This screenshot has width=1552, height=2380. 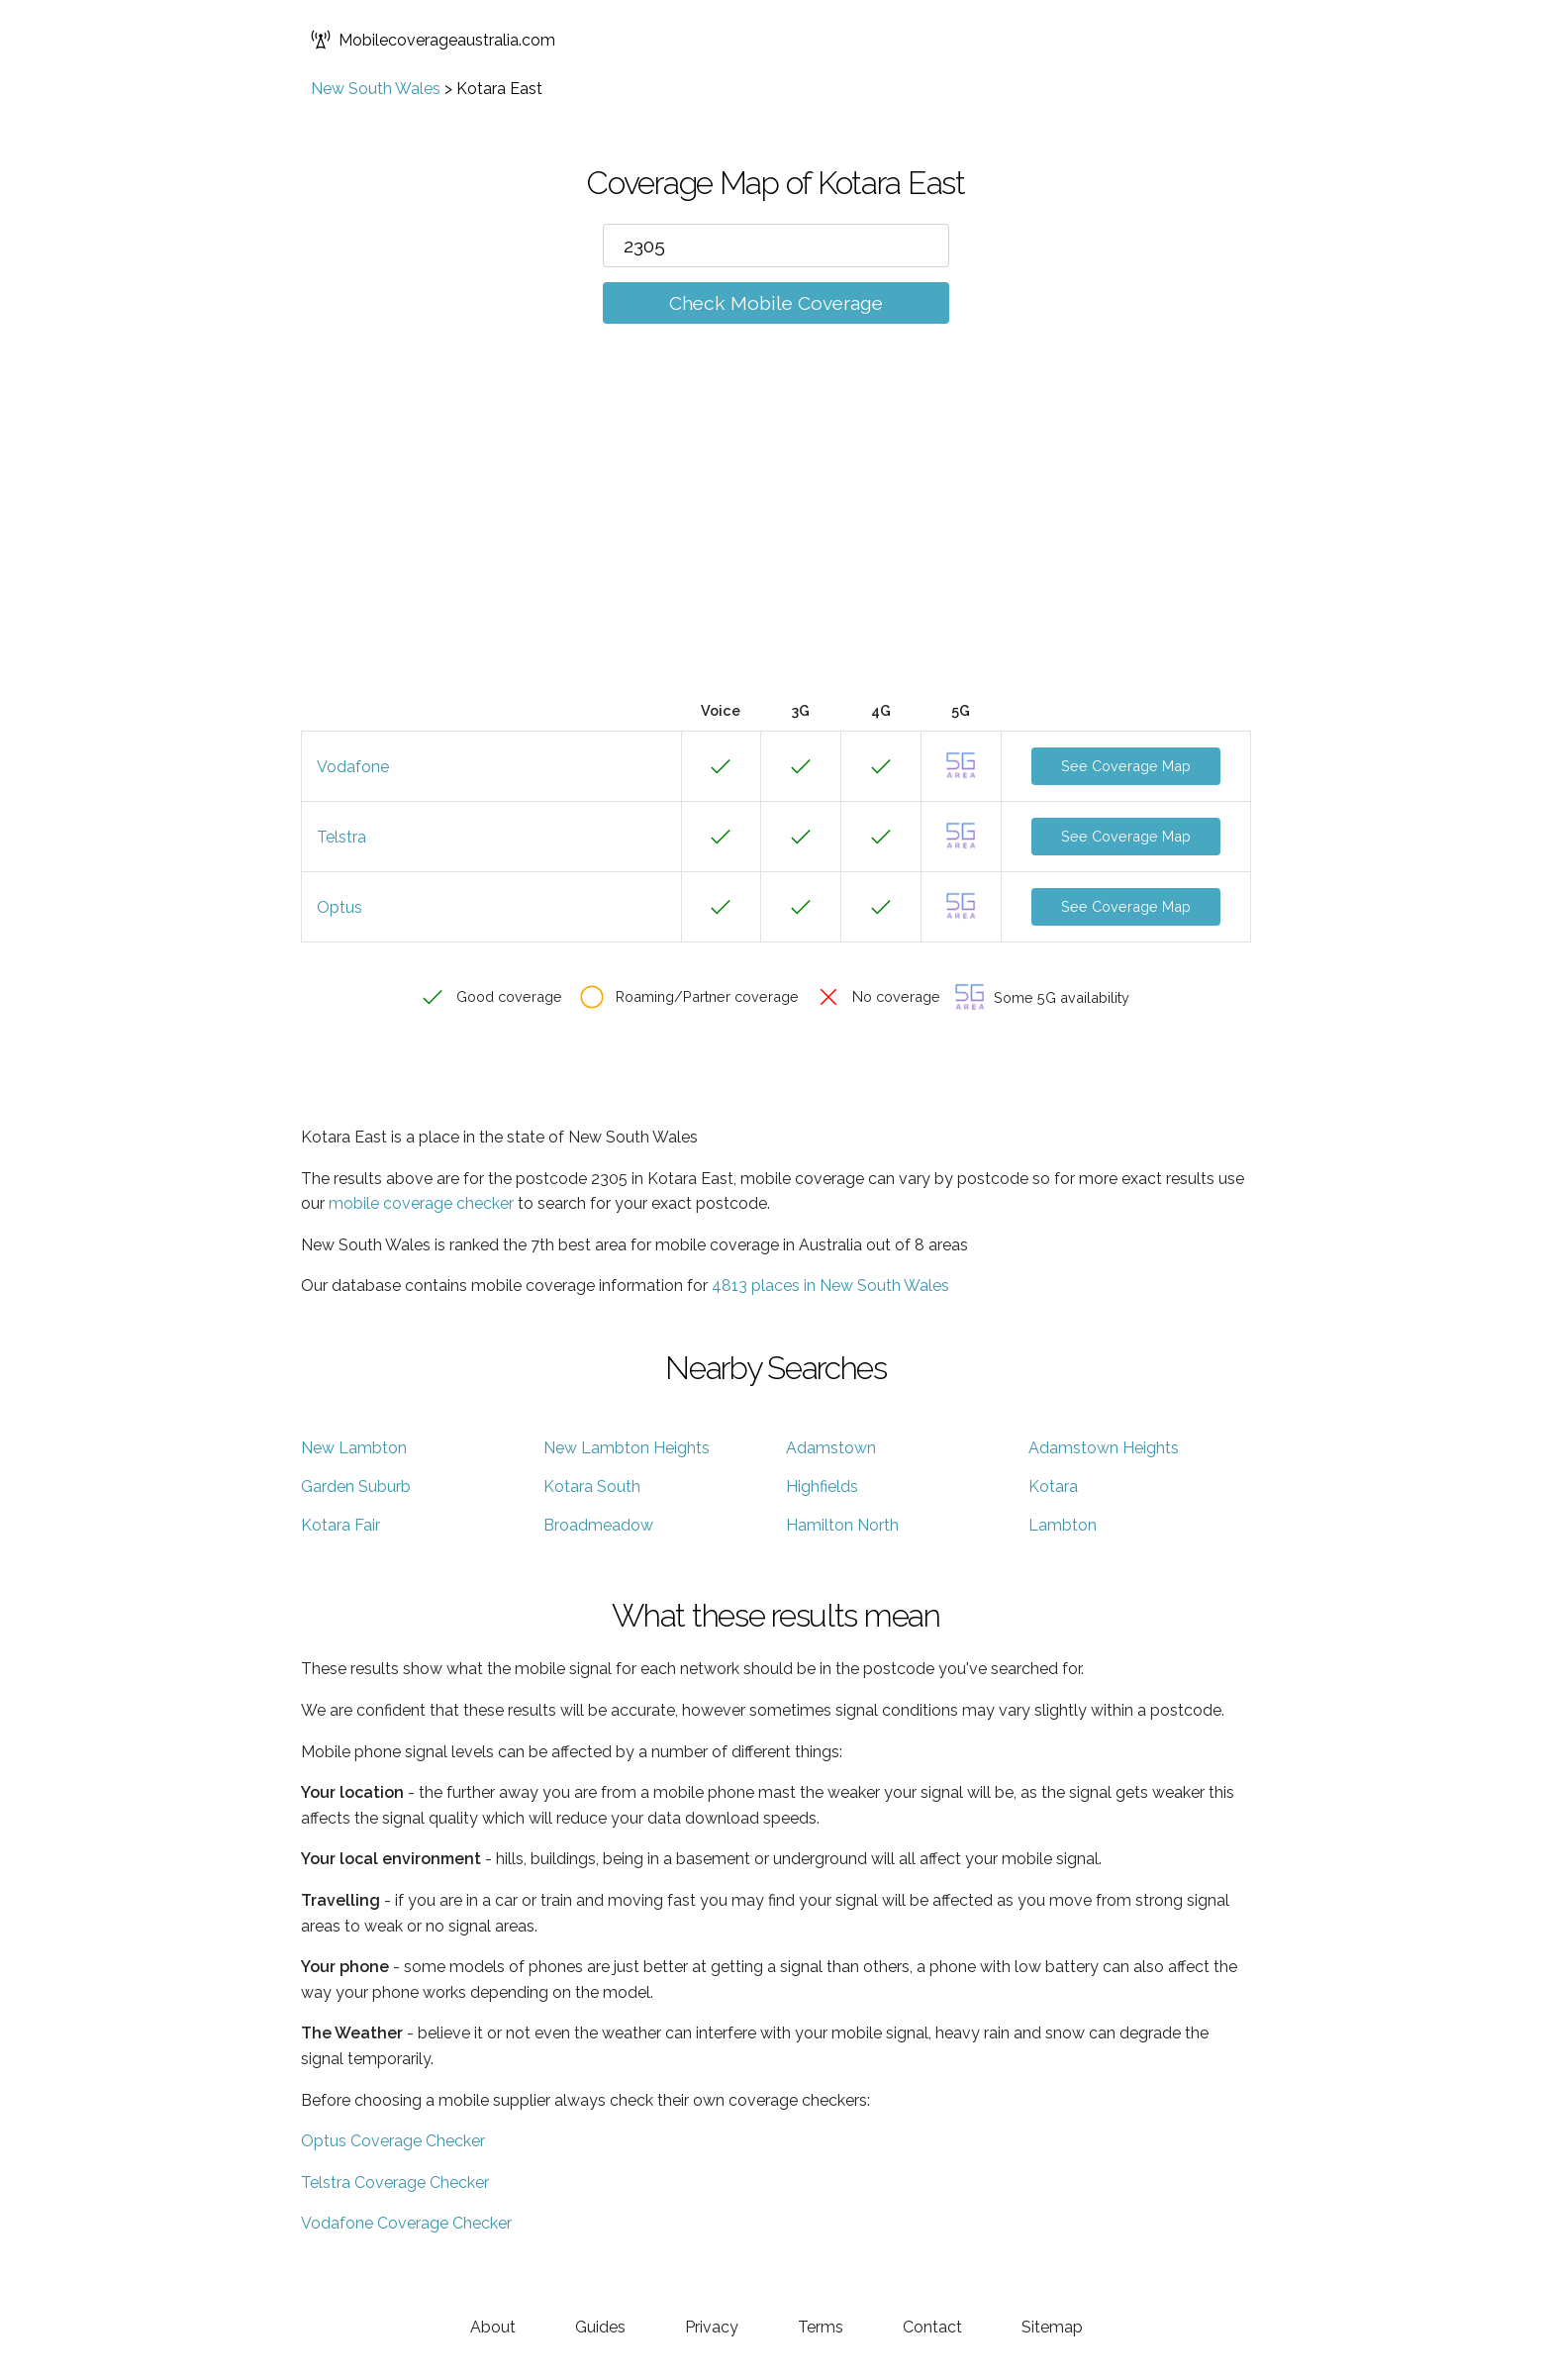 What do you see at coordinates (406, 2223) in the screenshot?
I see `Vodafone Coverage Checker` at bounding box center [406, 2223].